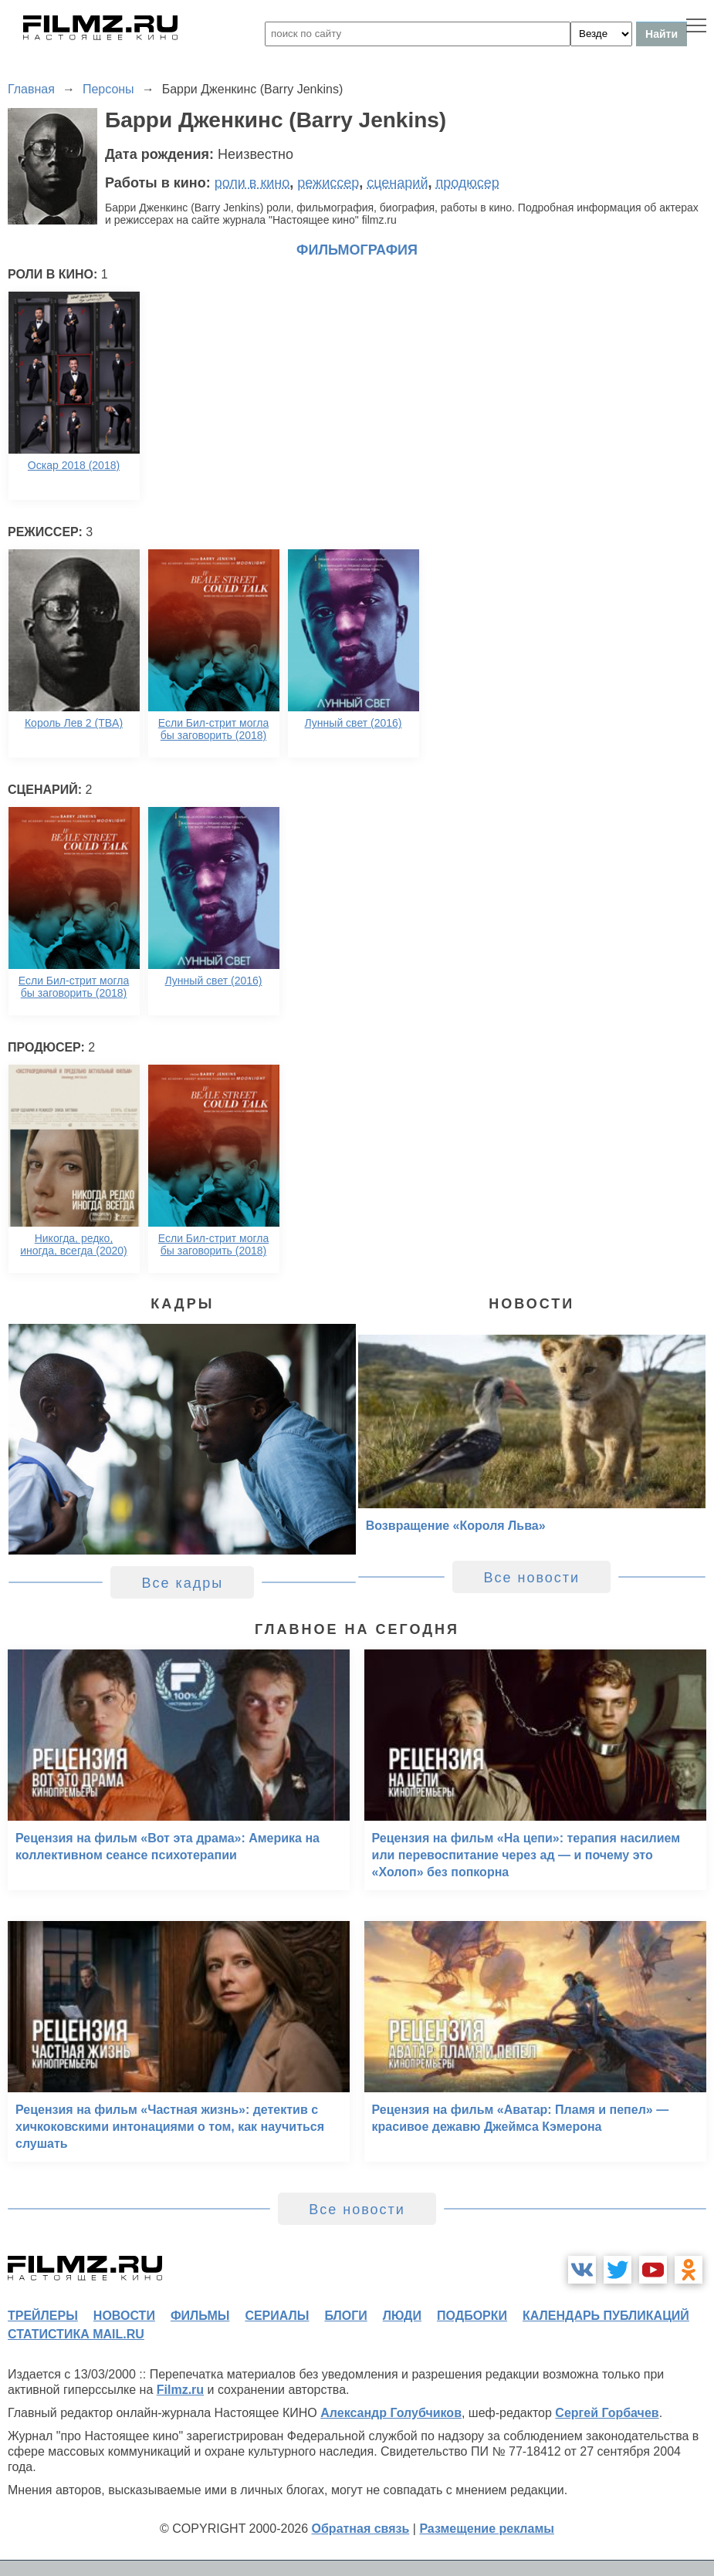 The image size is (714, 2576). I want to click on трейлеры, so click(43, 2315).